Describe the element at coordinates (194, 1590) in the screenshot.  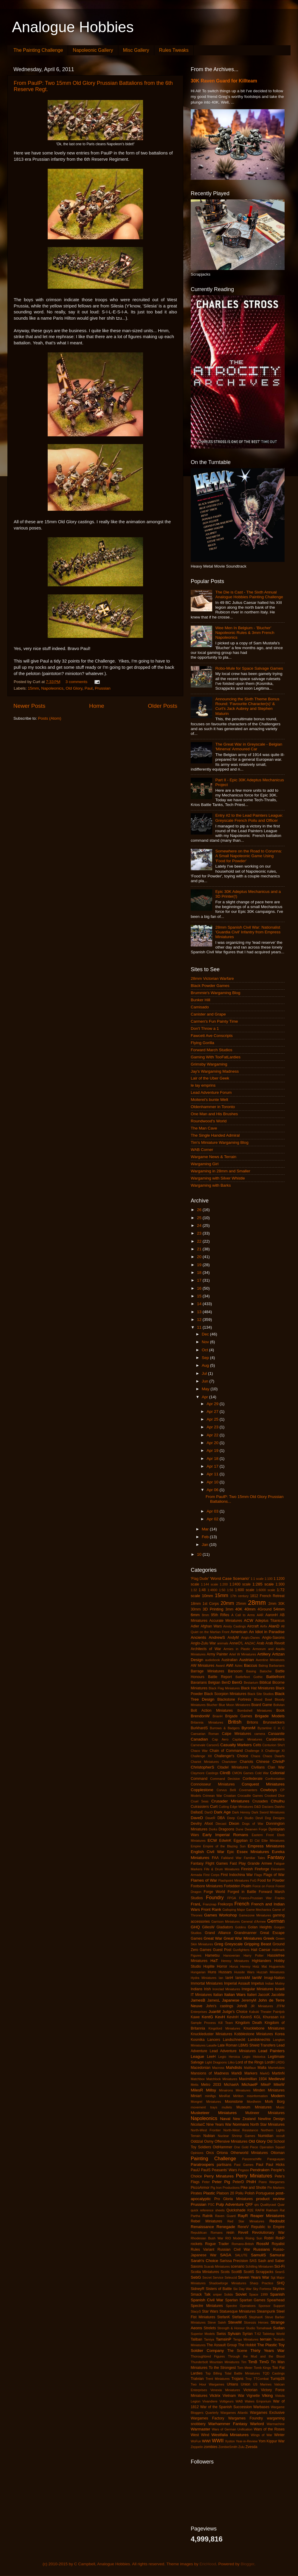
I see `1:32` at that location.